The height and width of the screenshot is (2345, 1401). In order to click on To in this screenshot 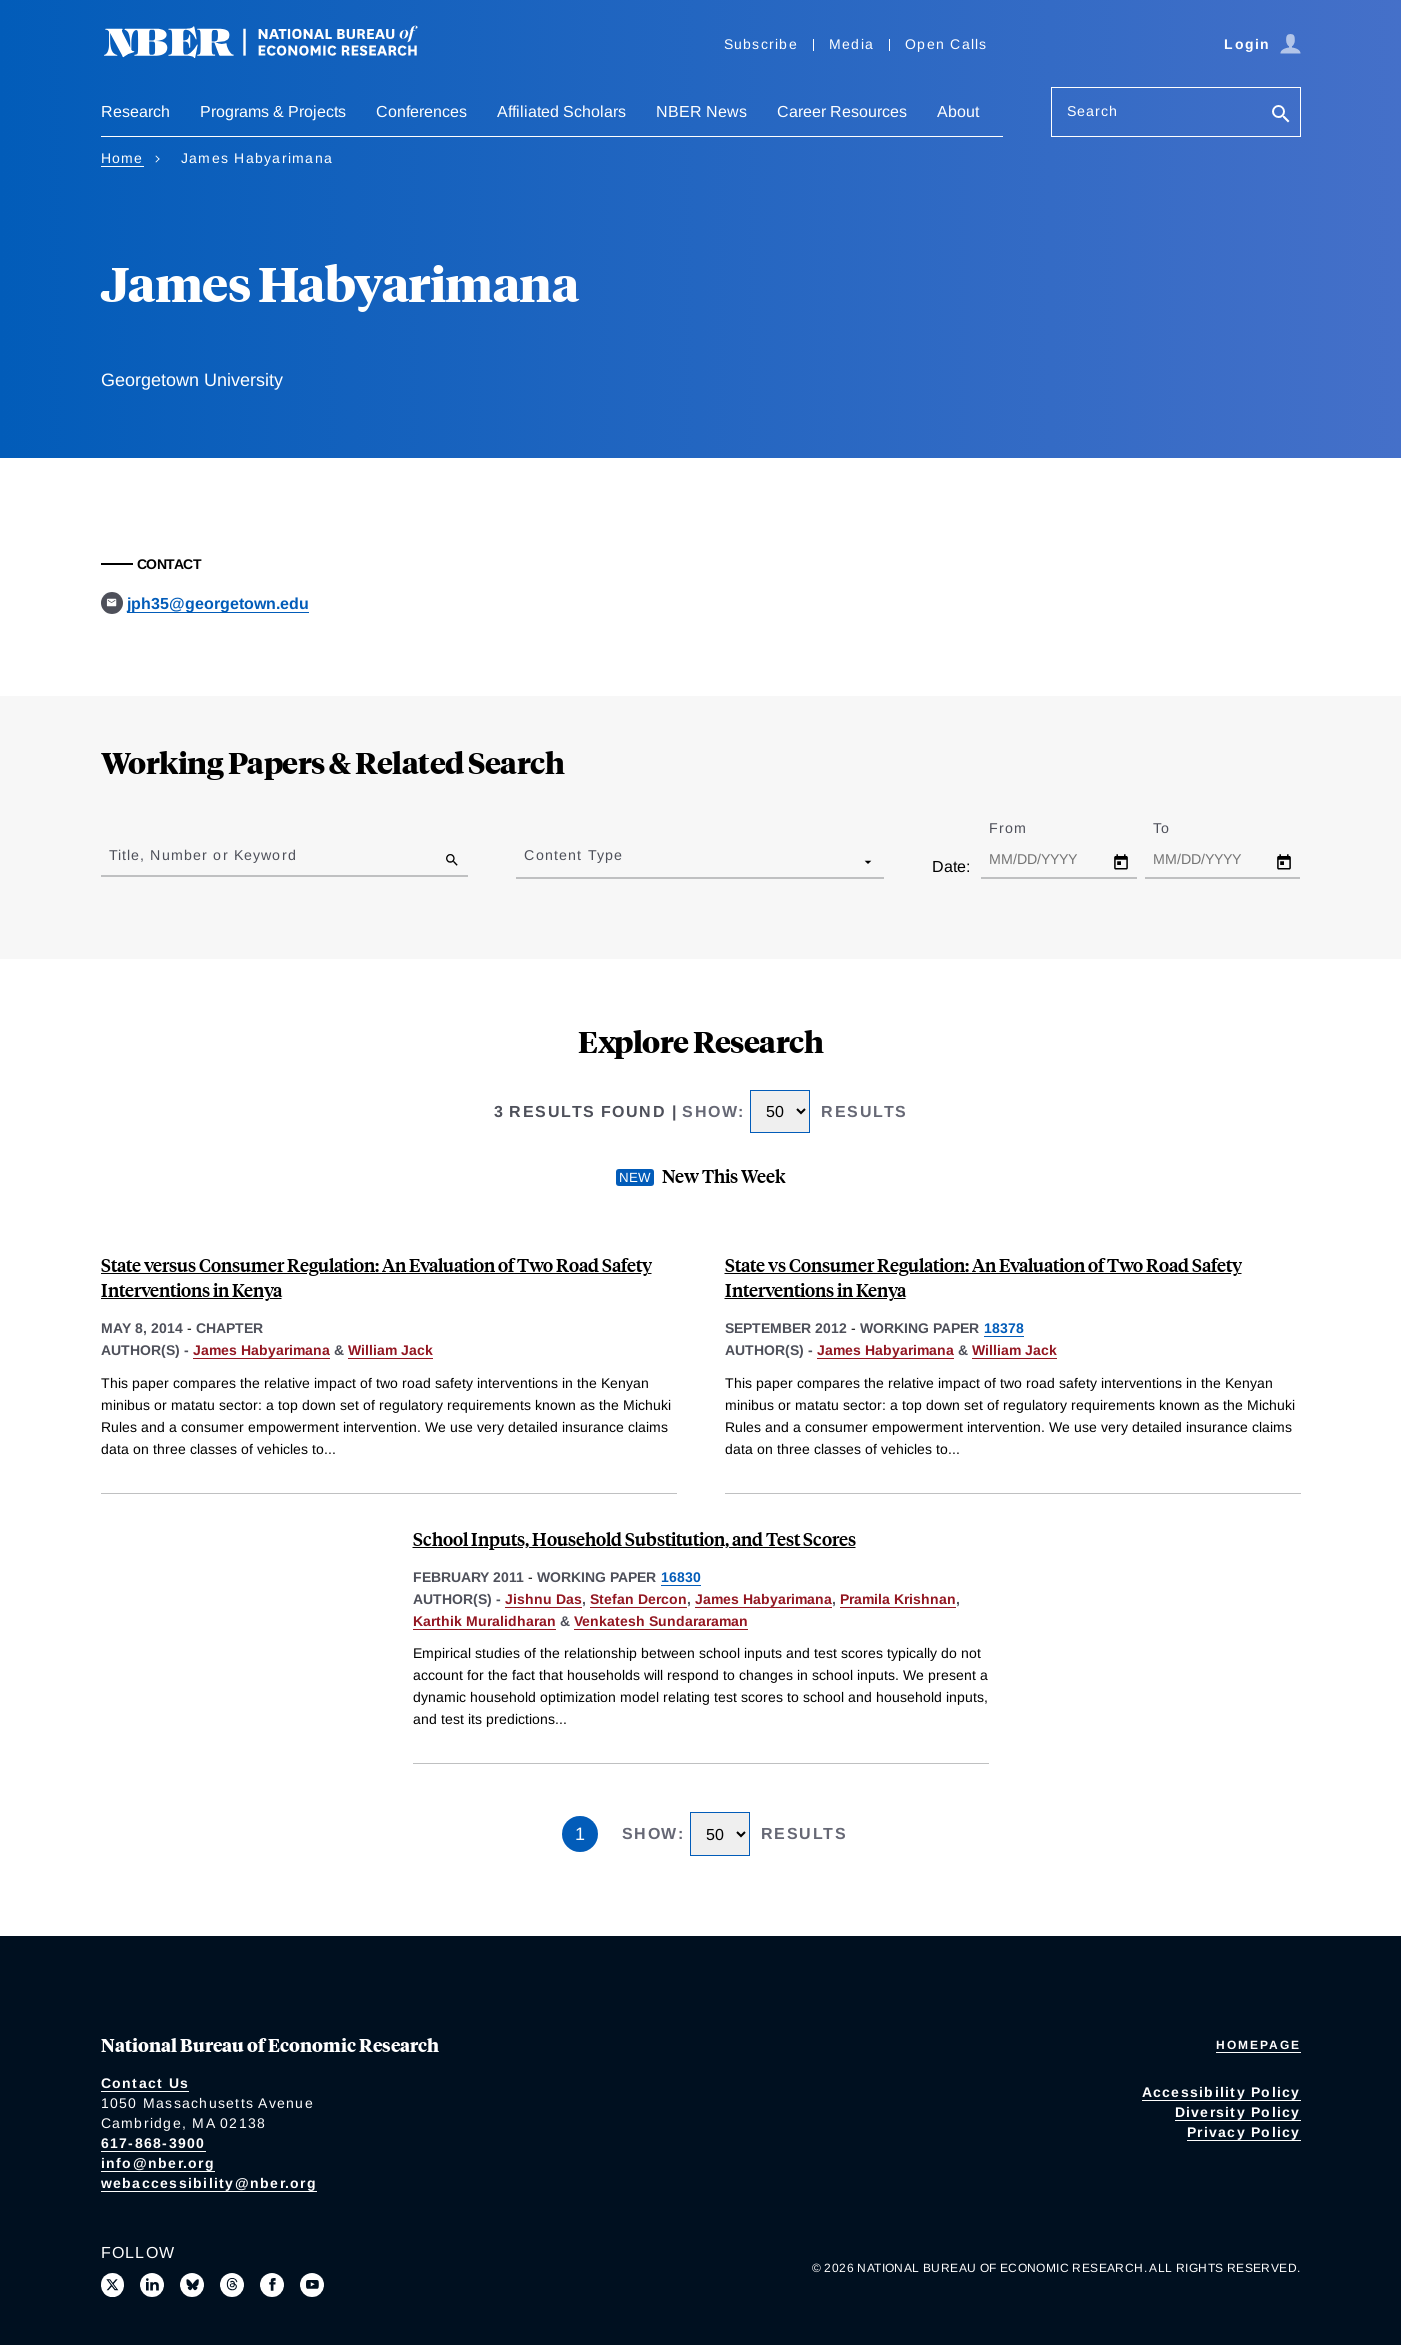, I will do `click(1179, 828)`.